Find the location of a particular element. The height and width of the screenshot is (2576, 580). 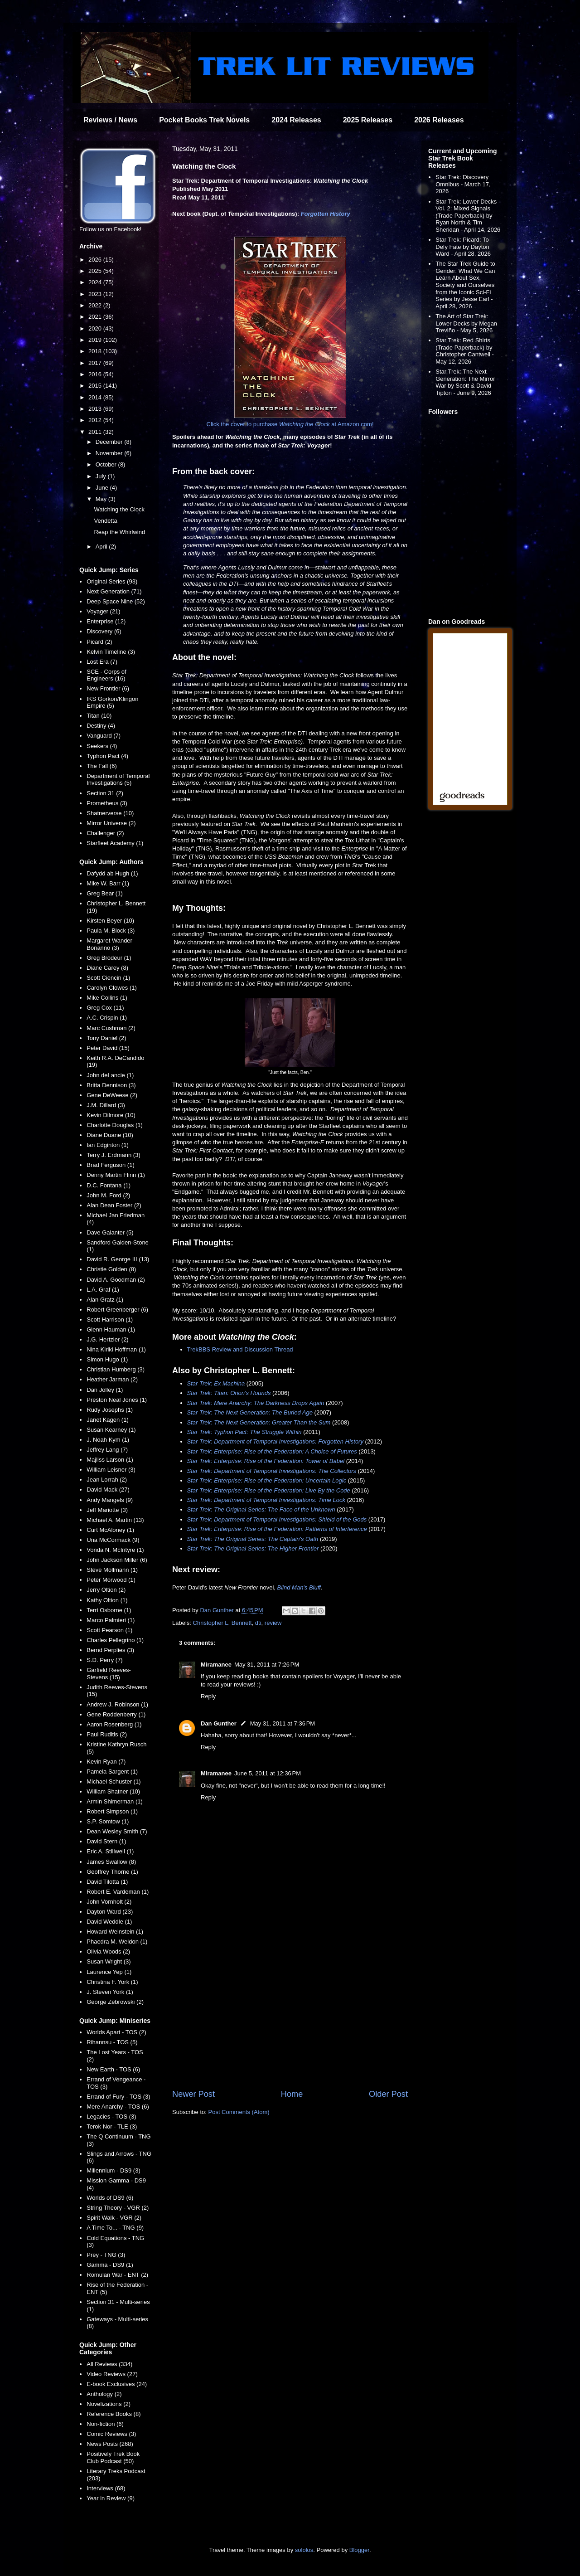

Diane Carey (8) is located at coordinates (107, 967).